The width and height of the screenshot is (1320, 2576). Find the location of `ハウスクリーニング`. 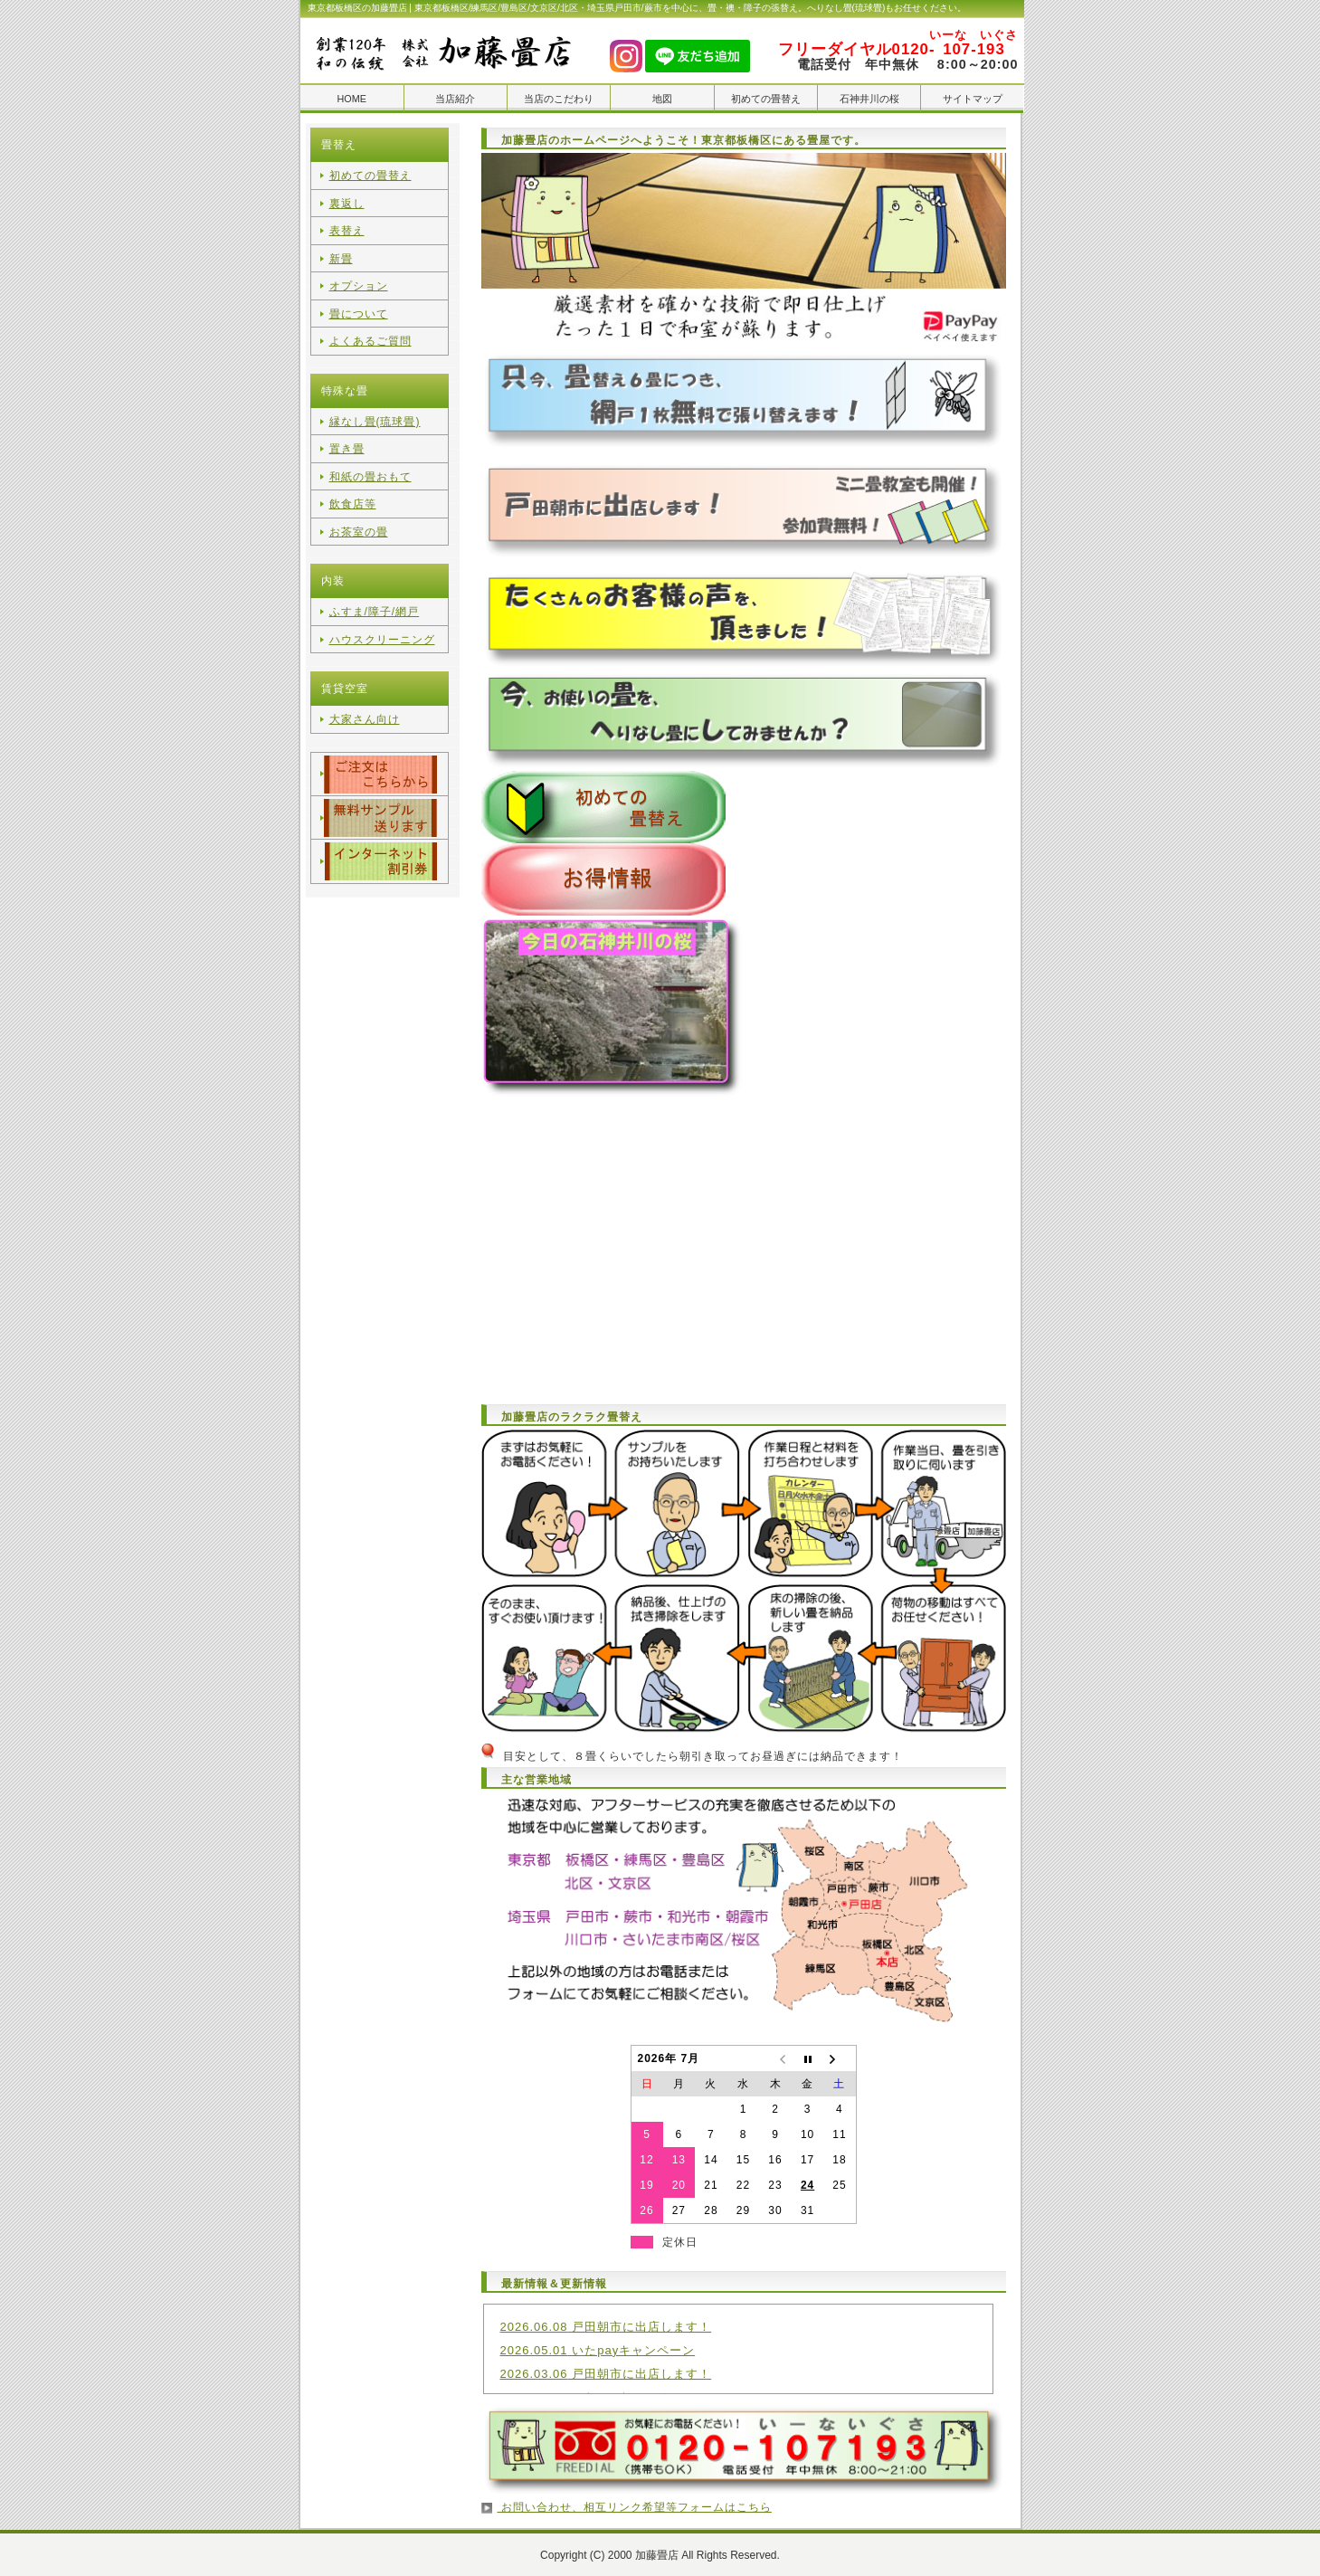

ハウスクリーニング is located at coordinates (382, 623).